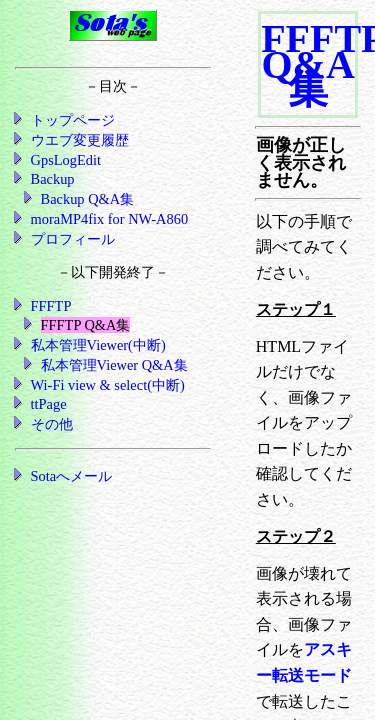 The width and height of the screenshot is (375, 720). Describe the element at coordinates (73, 239) in the screenshot. I see `プロフィール` at that location.